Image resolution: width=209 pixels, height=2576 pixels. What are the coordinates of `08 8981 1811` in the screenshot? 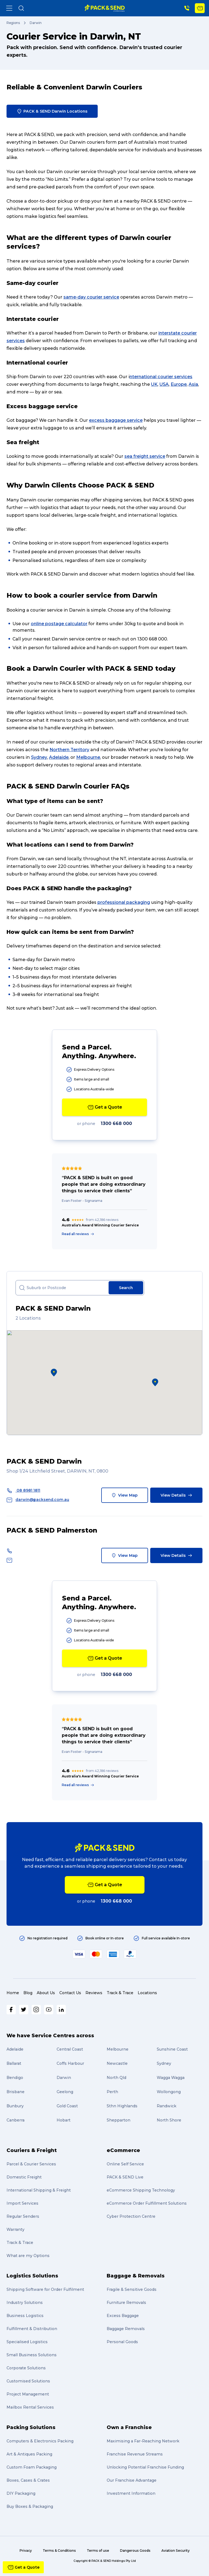 It's located at (23, 1490).